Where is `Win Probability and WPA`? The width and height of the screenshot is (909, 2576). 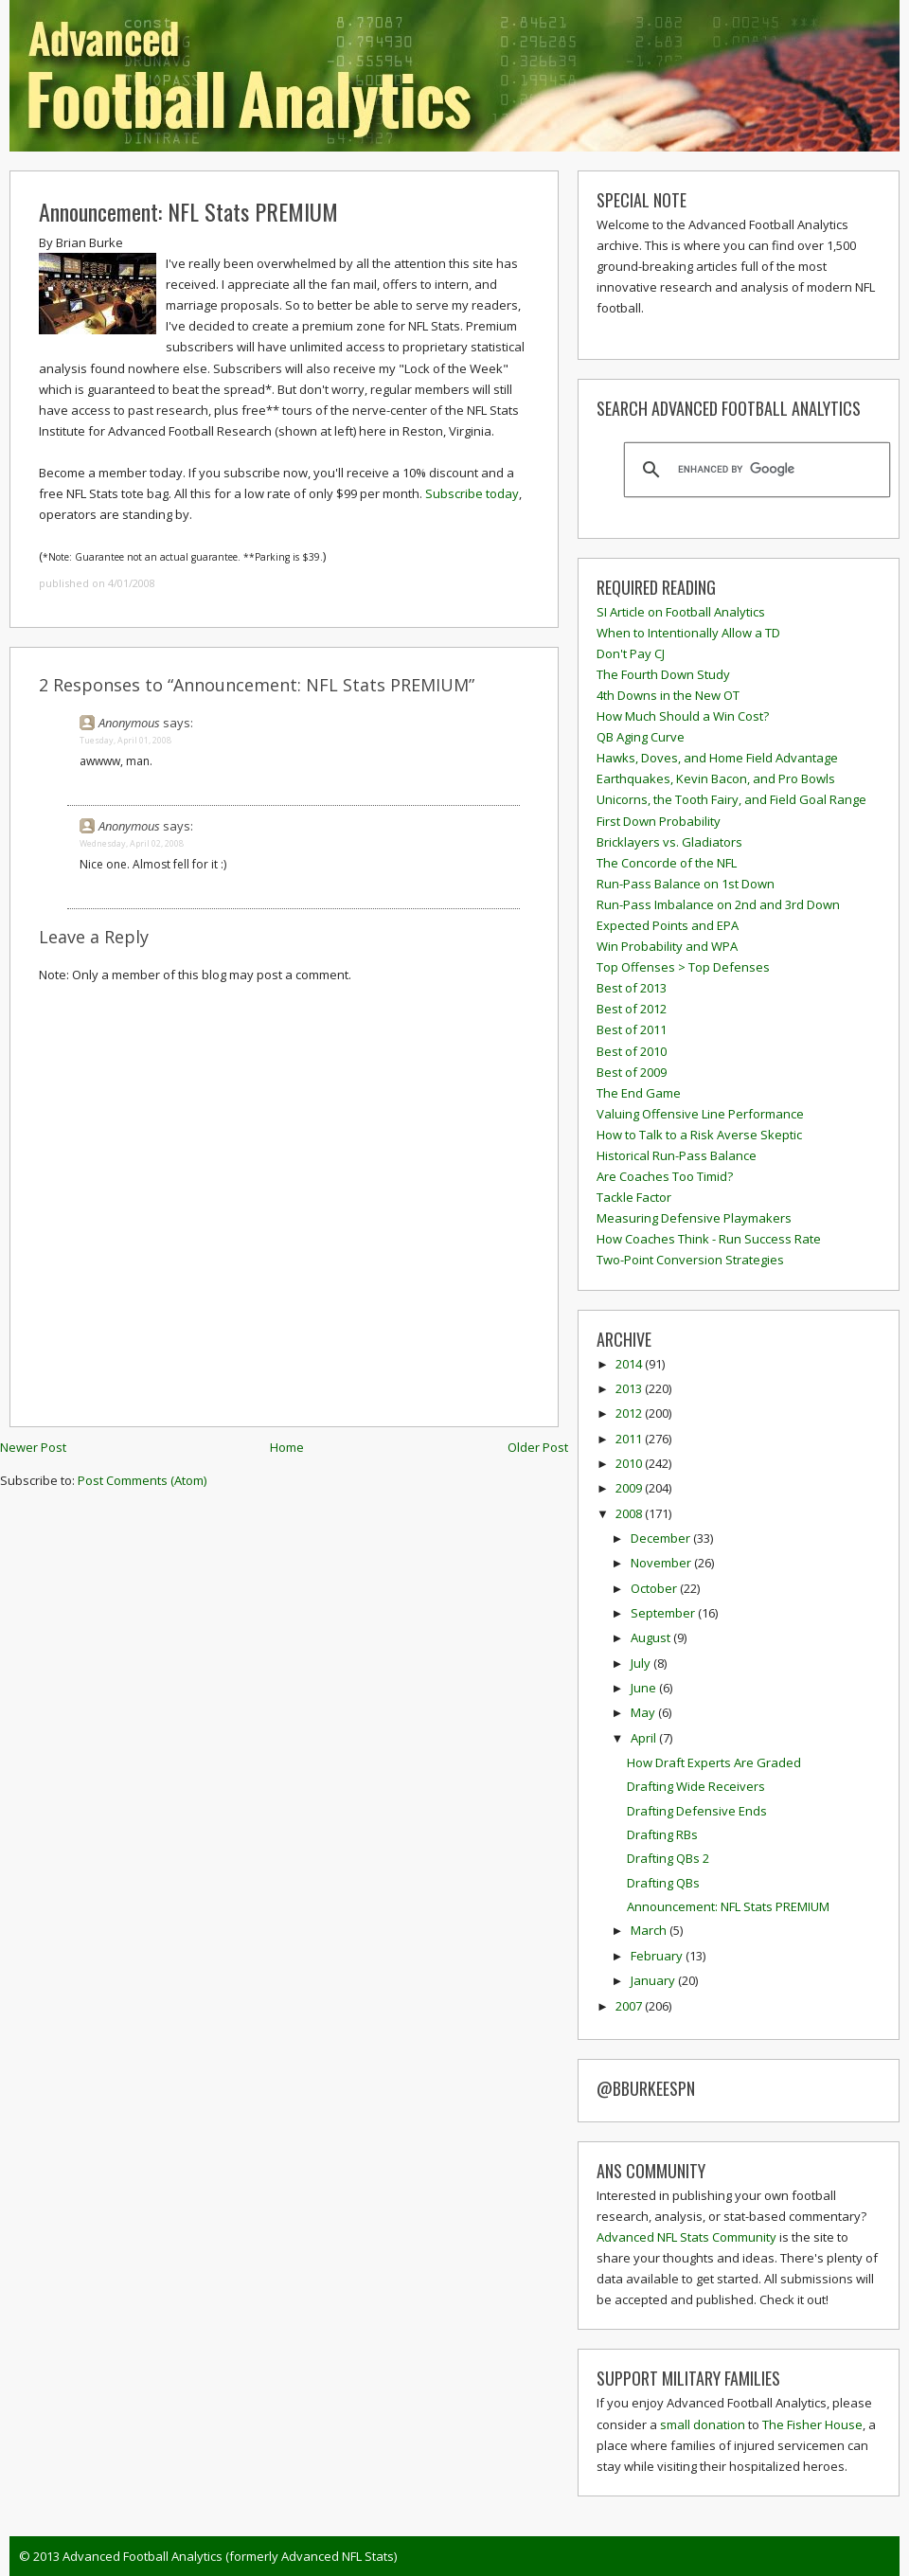
Win Probability and WPA is located at coordinates (667, 946).